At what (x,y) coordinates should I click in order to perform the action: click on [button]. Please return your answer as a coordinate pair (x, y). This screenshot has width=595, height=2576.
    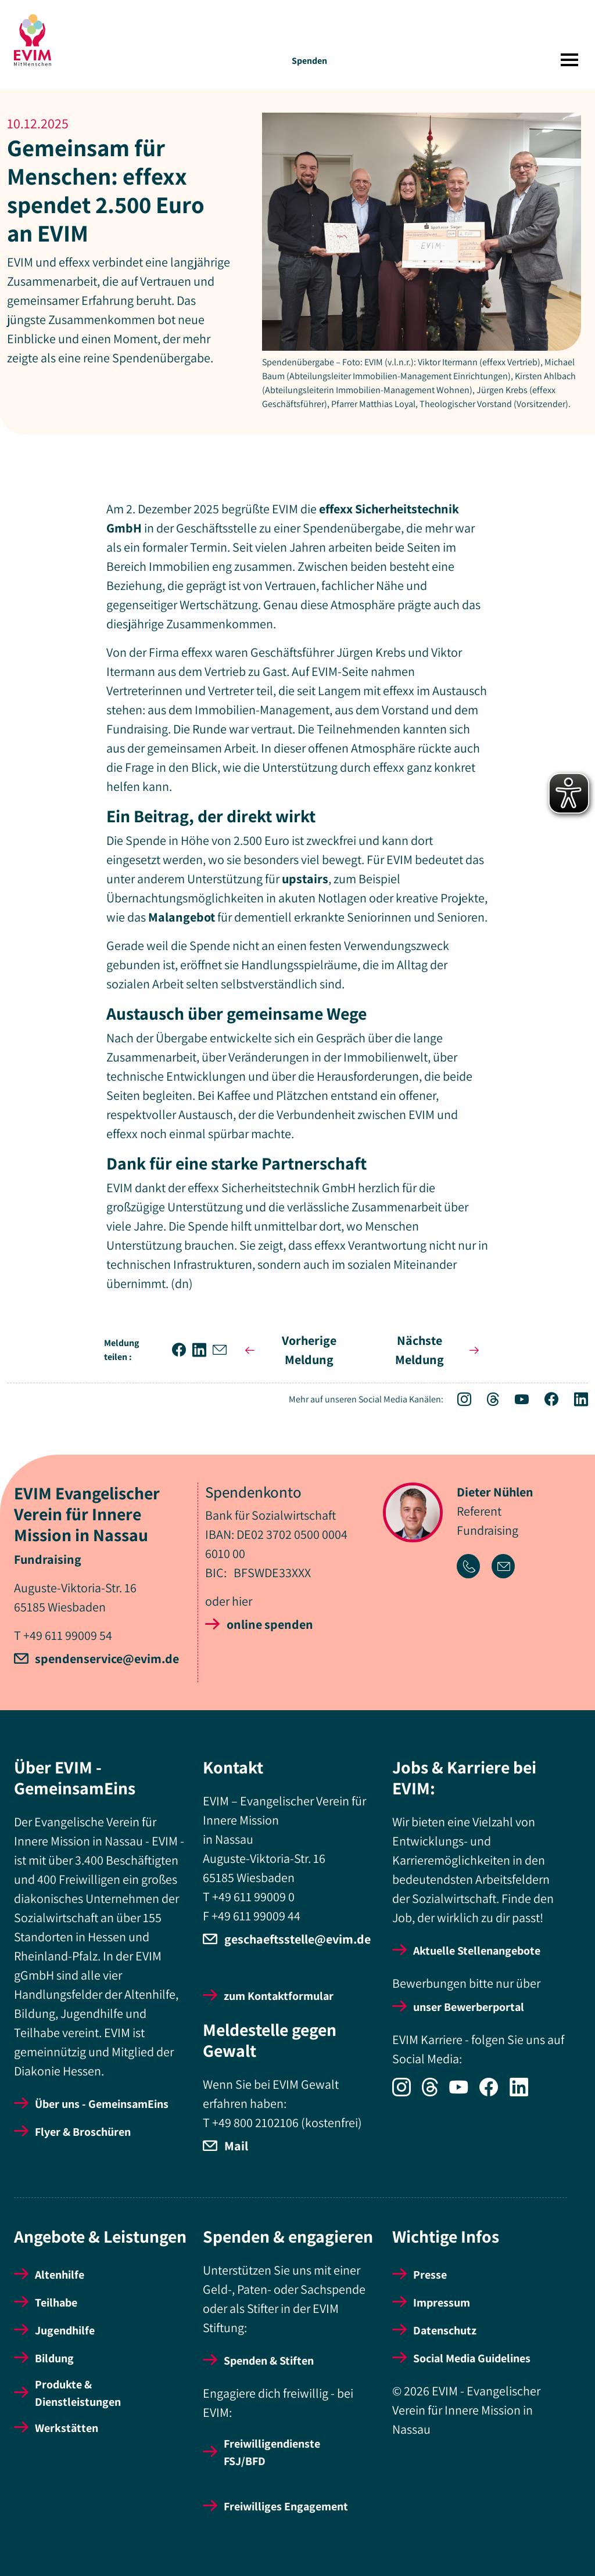
    Looking at the image, I should click on (182, 1350).